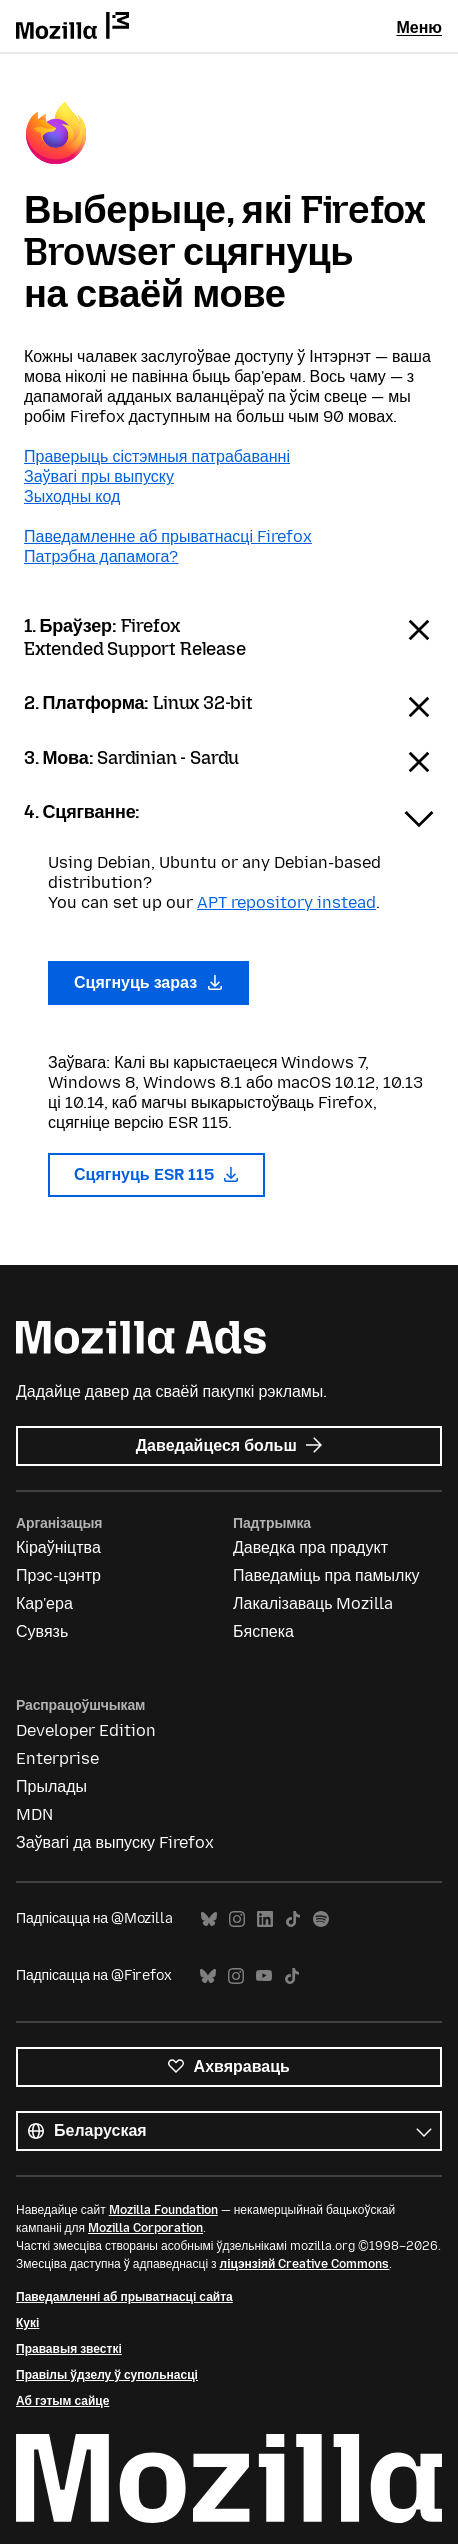 Image resolution: width=458 pixels, height=2544 pixels. Describe the element at coordinates (293, 1919) in the screenshot. I see `TikTok` at that location.